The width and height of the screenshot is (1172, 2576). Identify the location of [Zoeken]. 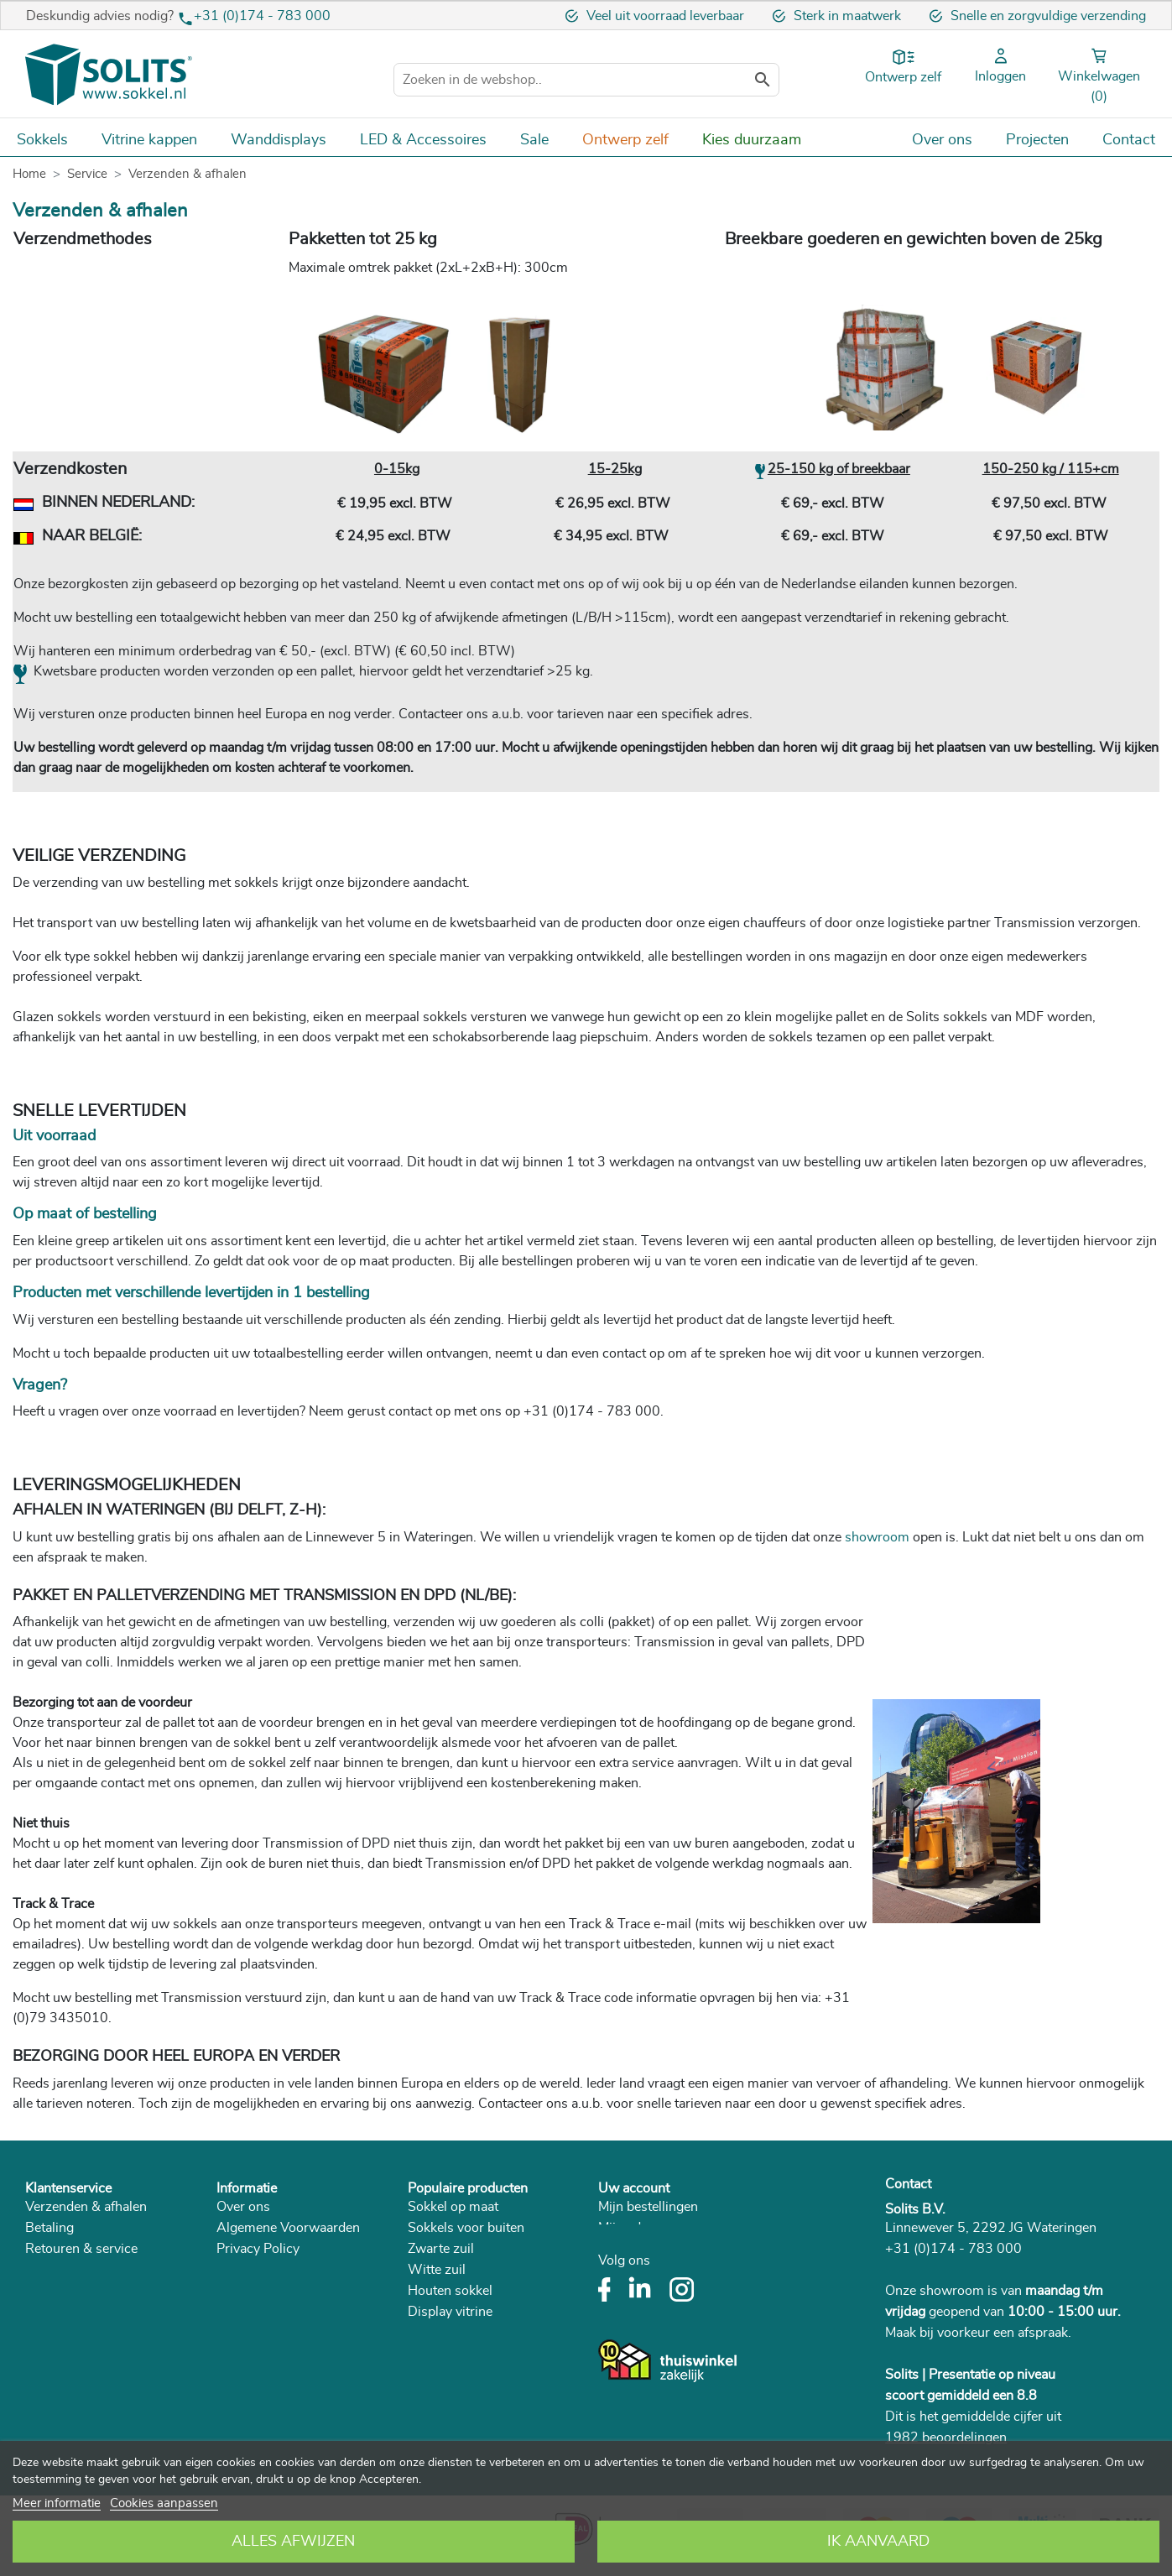
(586, 79).